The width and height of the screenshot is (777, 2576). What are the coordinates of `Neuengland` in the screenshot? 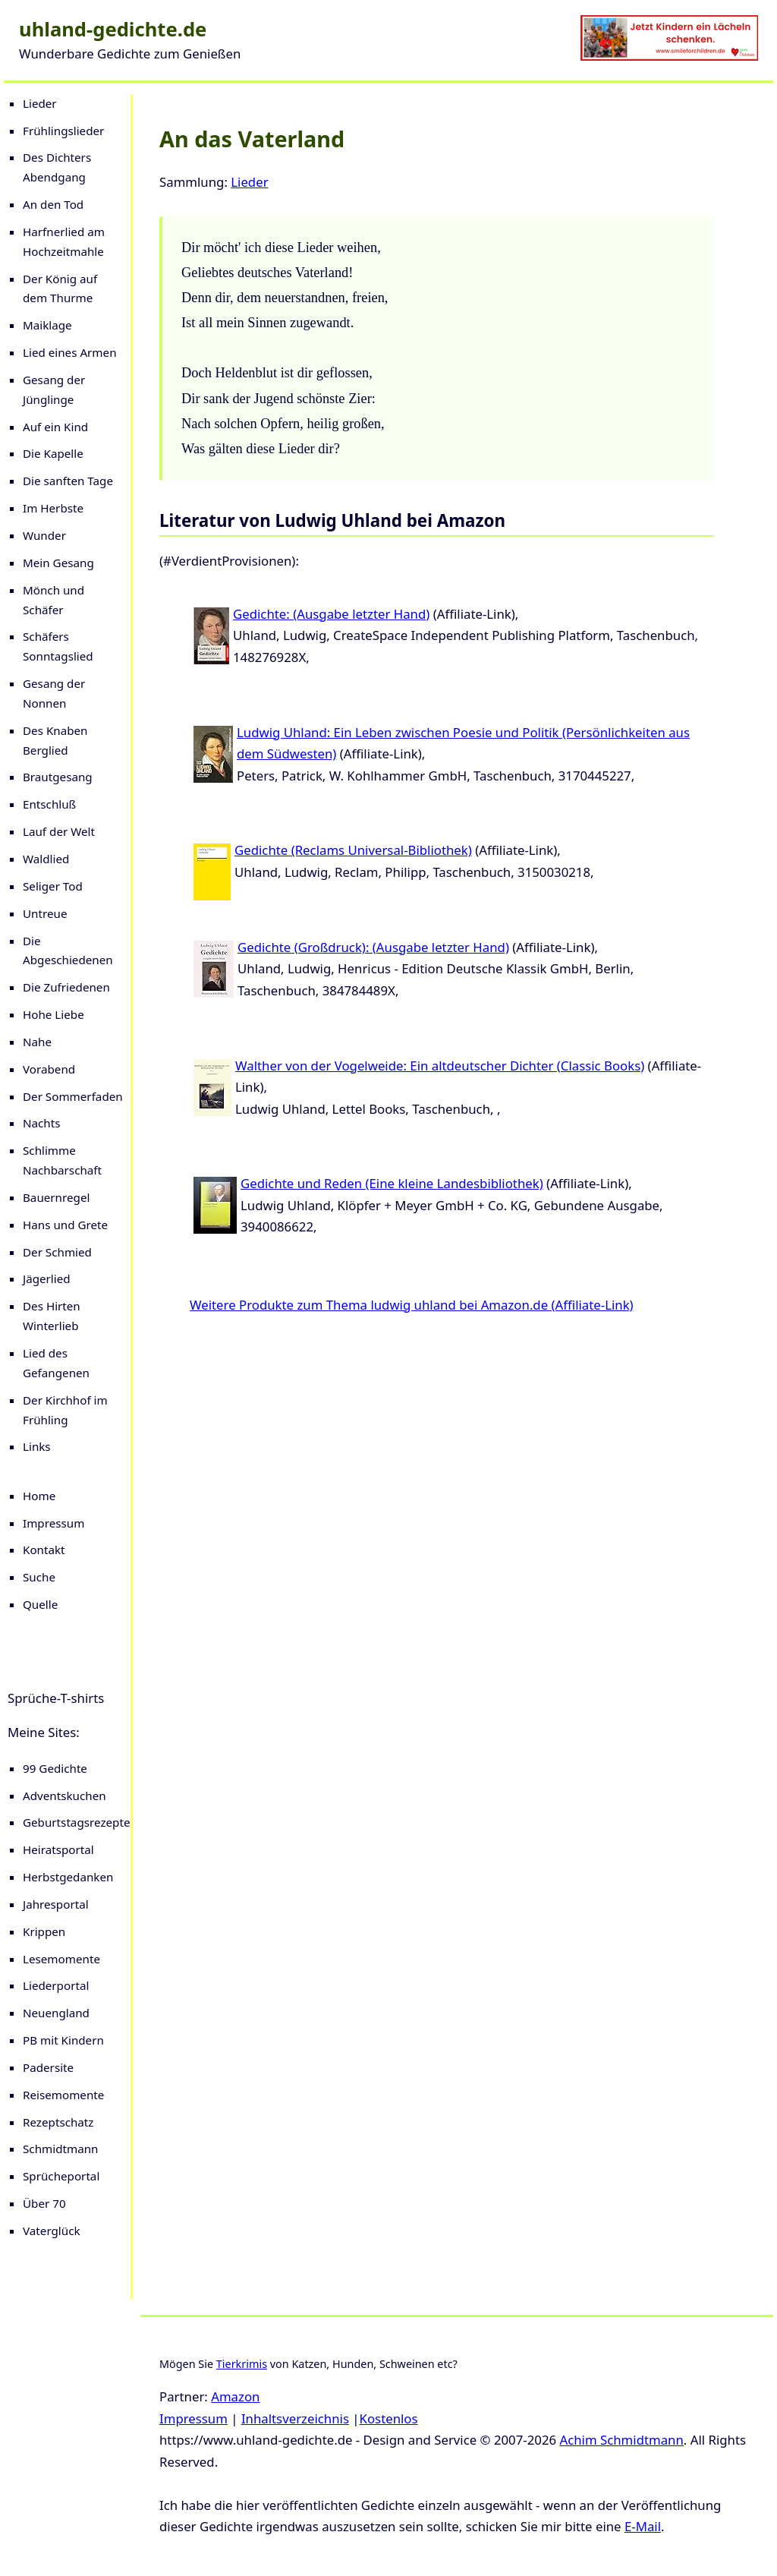 It's located at (56, 2012).